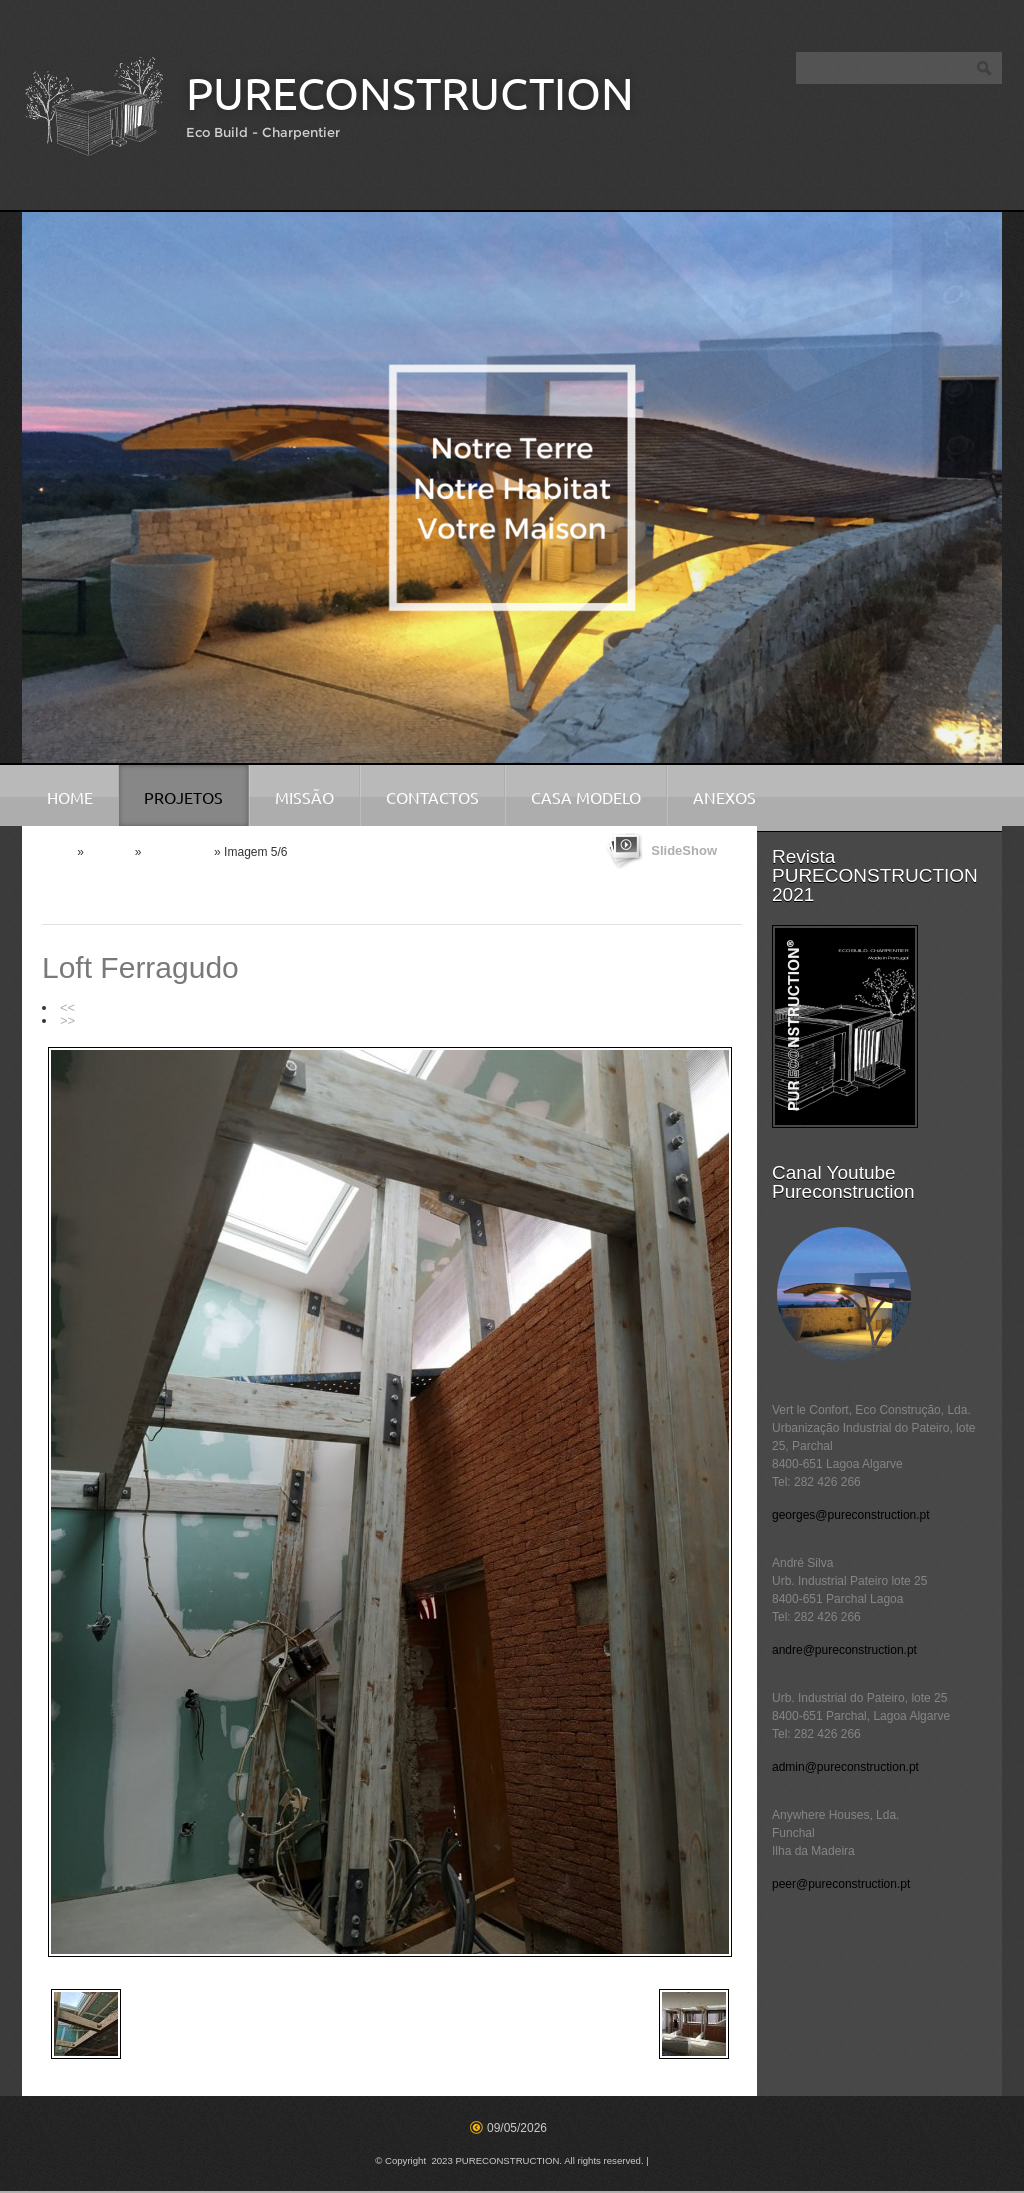 Image resolution: width=1024 pixels, height=2193 pixels. Describe the element at coordinates (410, 93) in the screenshot. I see `PURECONSTRUCTION` at that location.